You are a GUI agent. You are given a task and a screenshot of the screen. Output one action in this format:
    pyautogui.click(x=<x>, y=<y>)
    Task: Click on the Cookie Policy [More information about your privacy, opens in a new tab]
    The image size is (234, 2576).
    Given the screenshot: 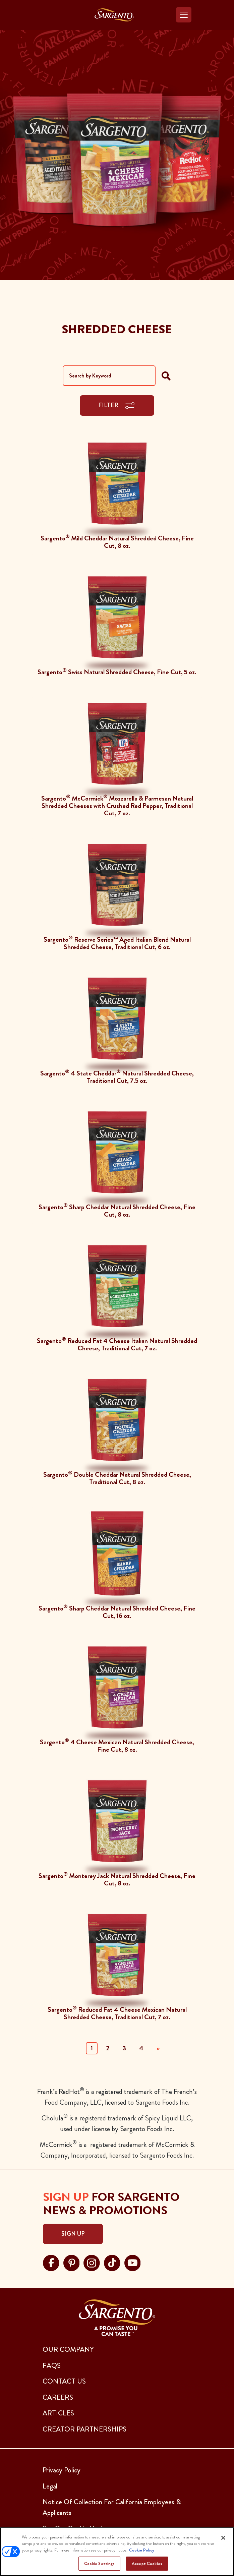 What is the action you would take?
    pyautogui.click(x=141, y=2550)
    